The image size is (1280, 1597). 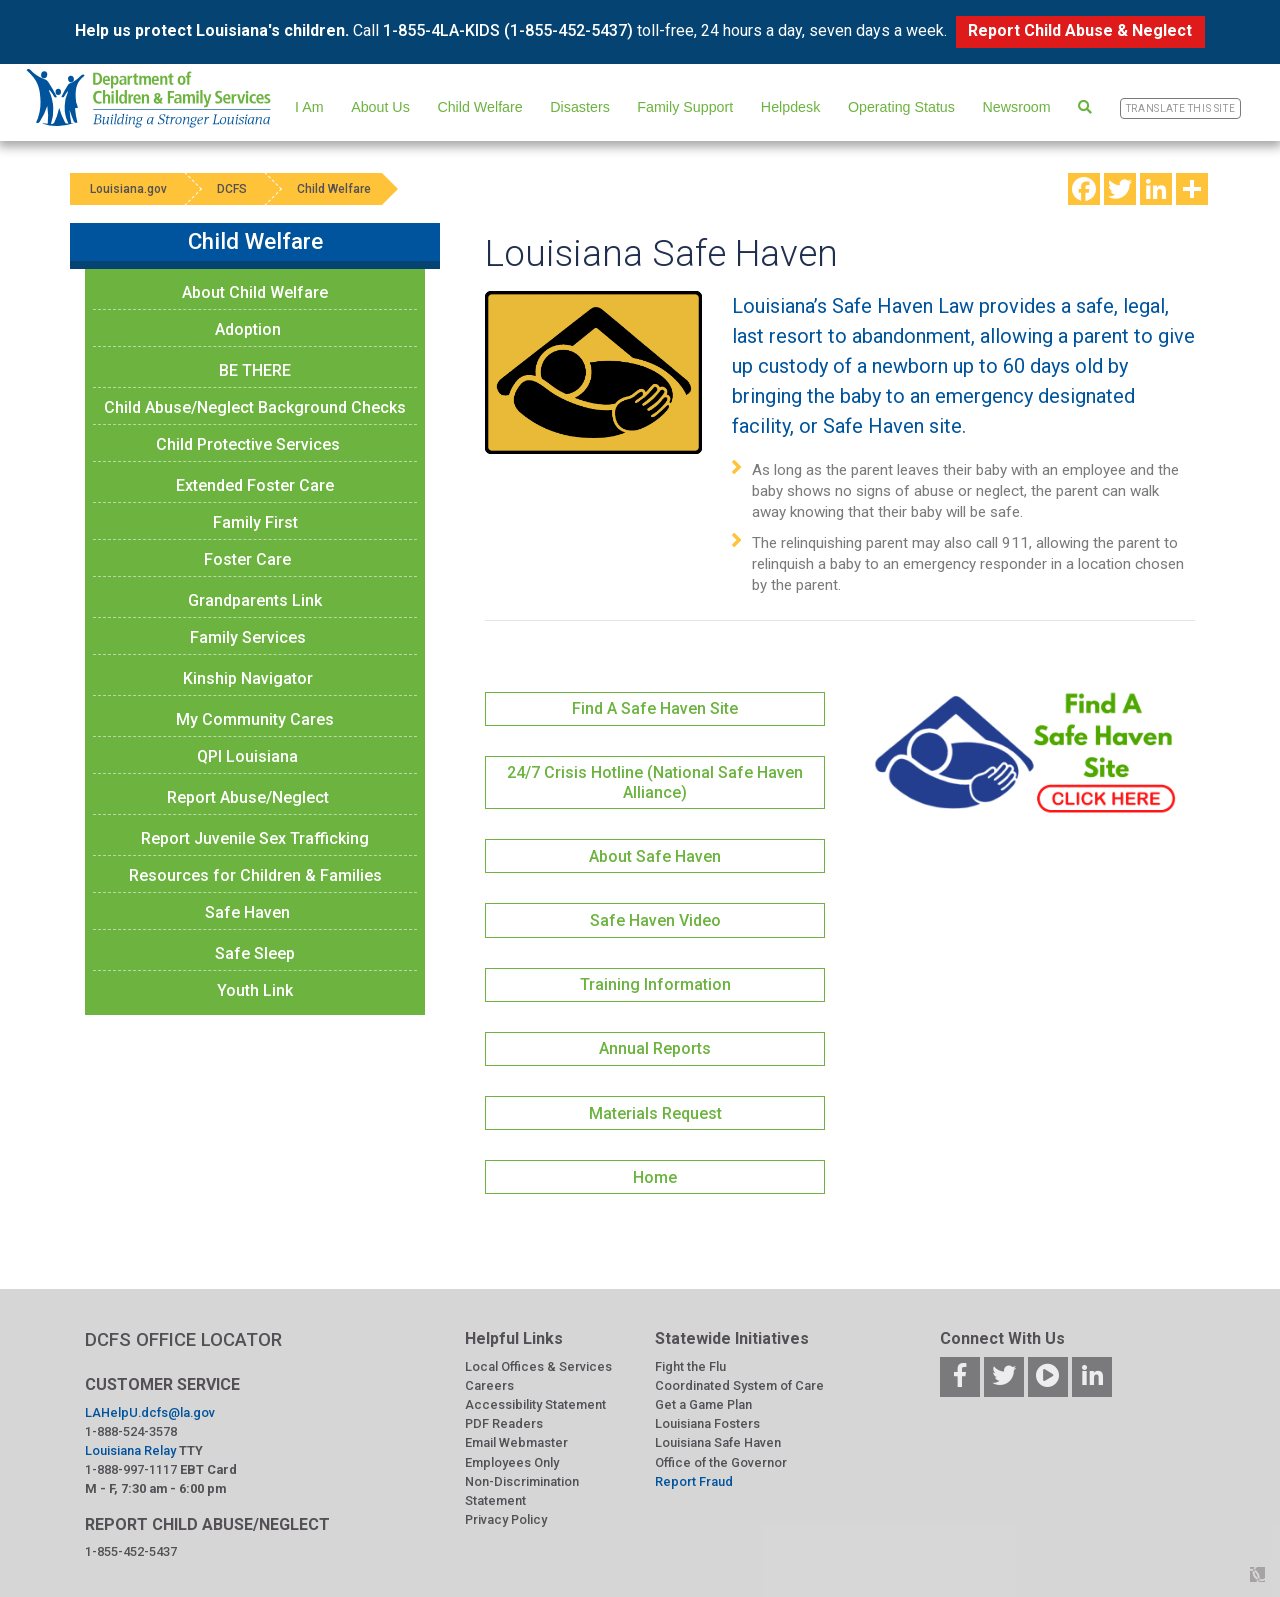 What do you see at coordinates (655, 984) in the screenshot?
I see `Training Information` at bounding box center [655, 984].